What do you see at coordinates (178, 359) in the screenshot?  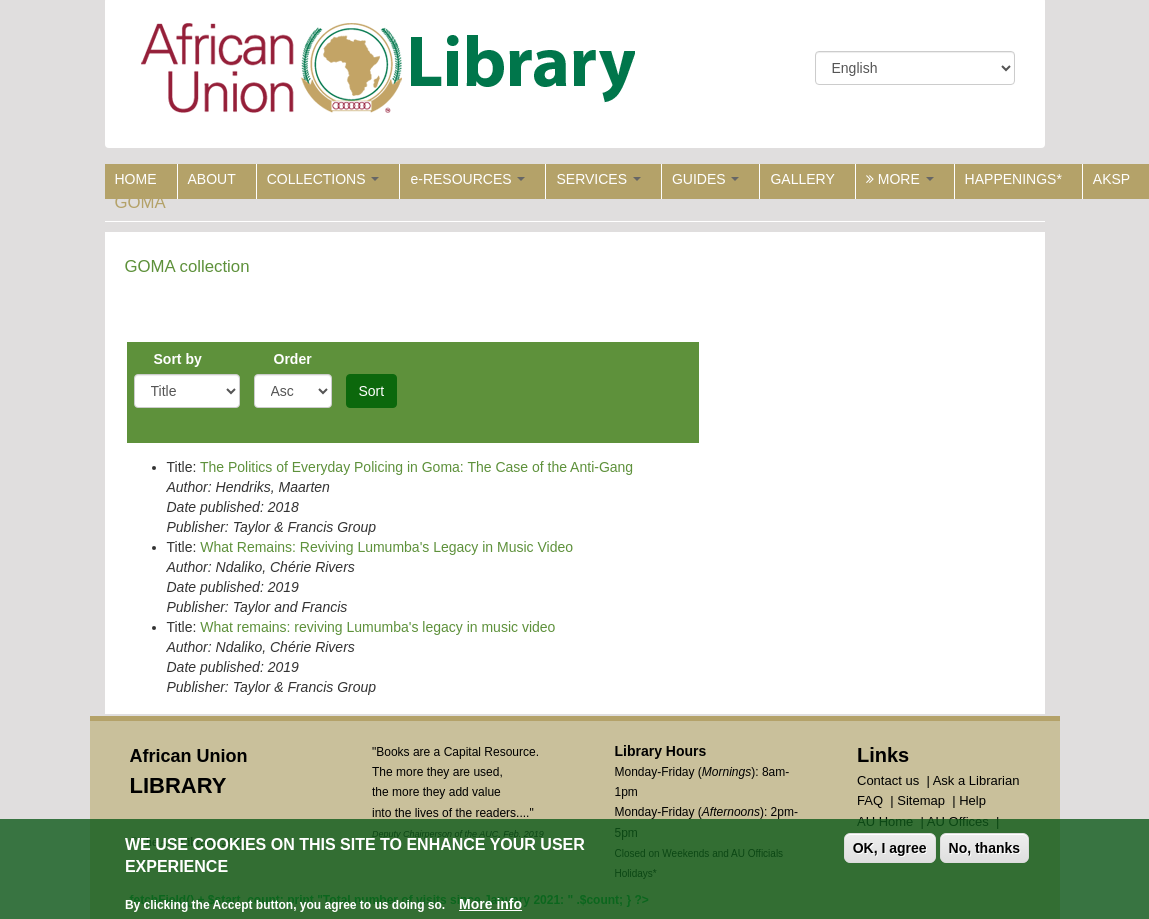 I see `Sort by` at bounding box center [178, 359].